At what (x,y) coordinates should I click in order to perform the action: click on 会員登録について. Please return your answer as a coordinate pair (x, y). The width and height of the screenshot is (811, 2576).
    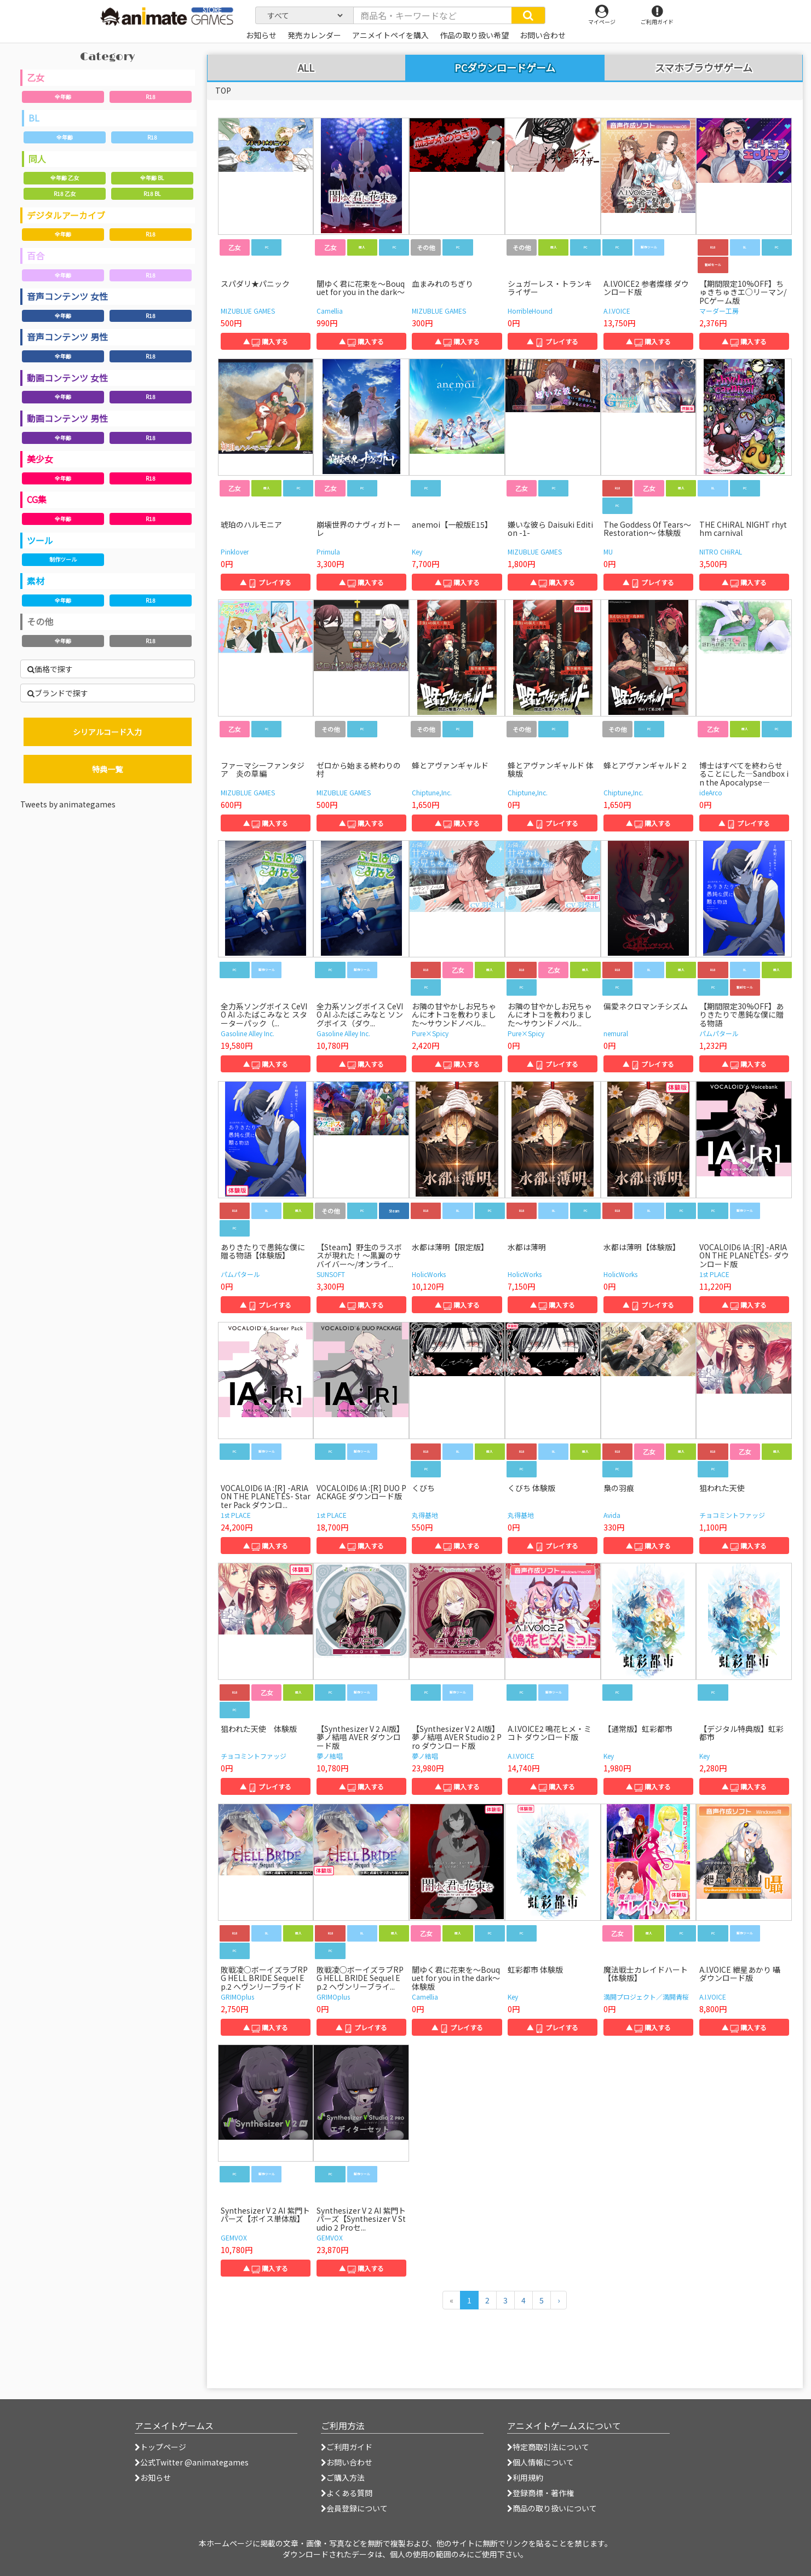
    Looking at the image, I should click on (354, 2508).